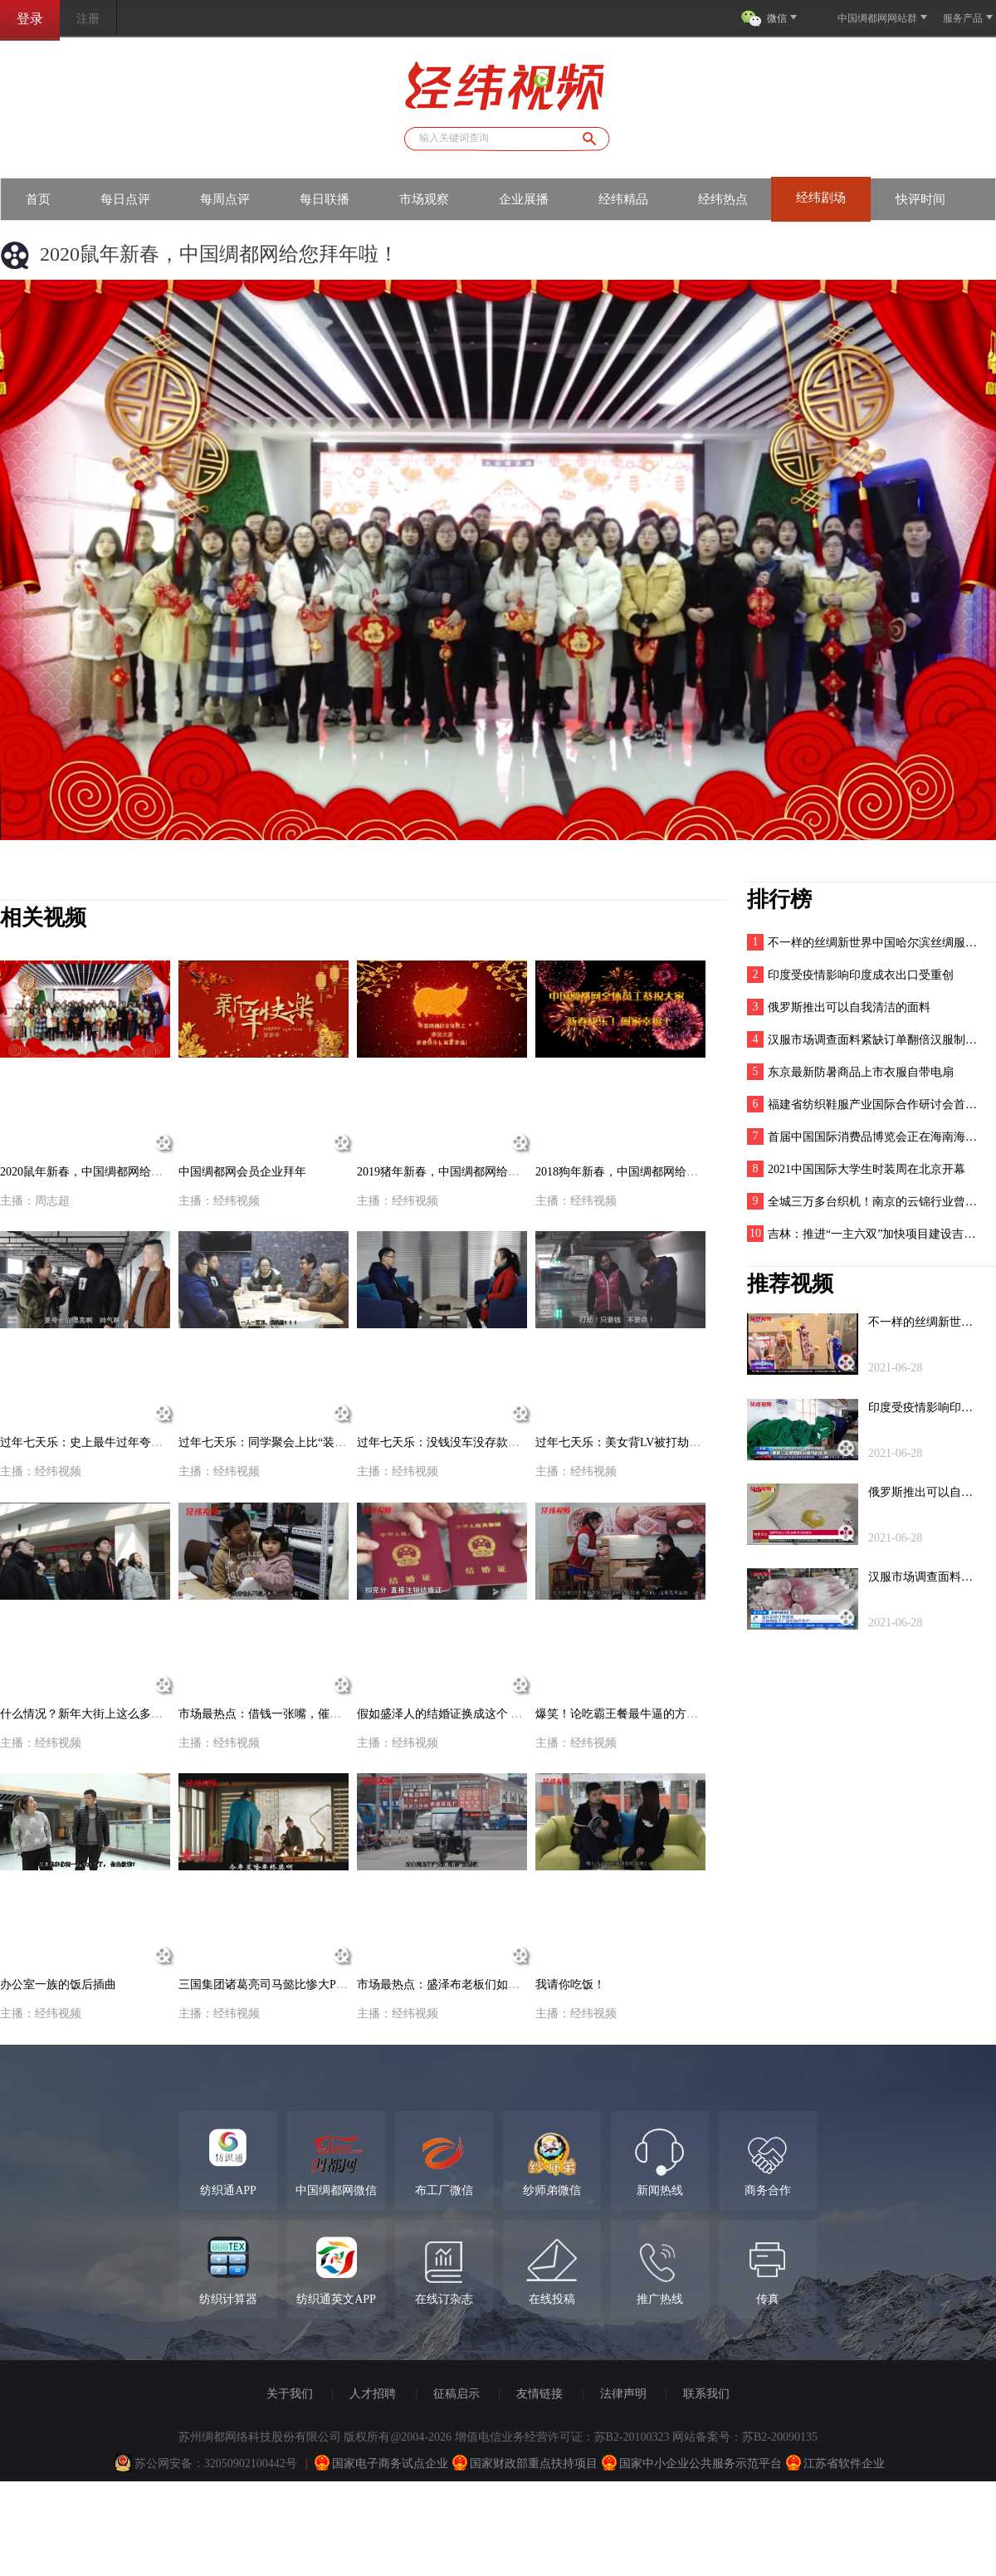 Image resolution: width=996 pixels, height=2576 pixels. Describe the element at coordinates (125, 199) in the screenshot. I see `每日点评` at that location.